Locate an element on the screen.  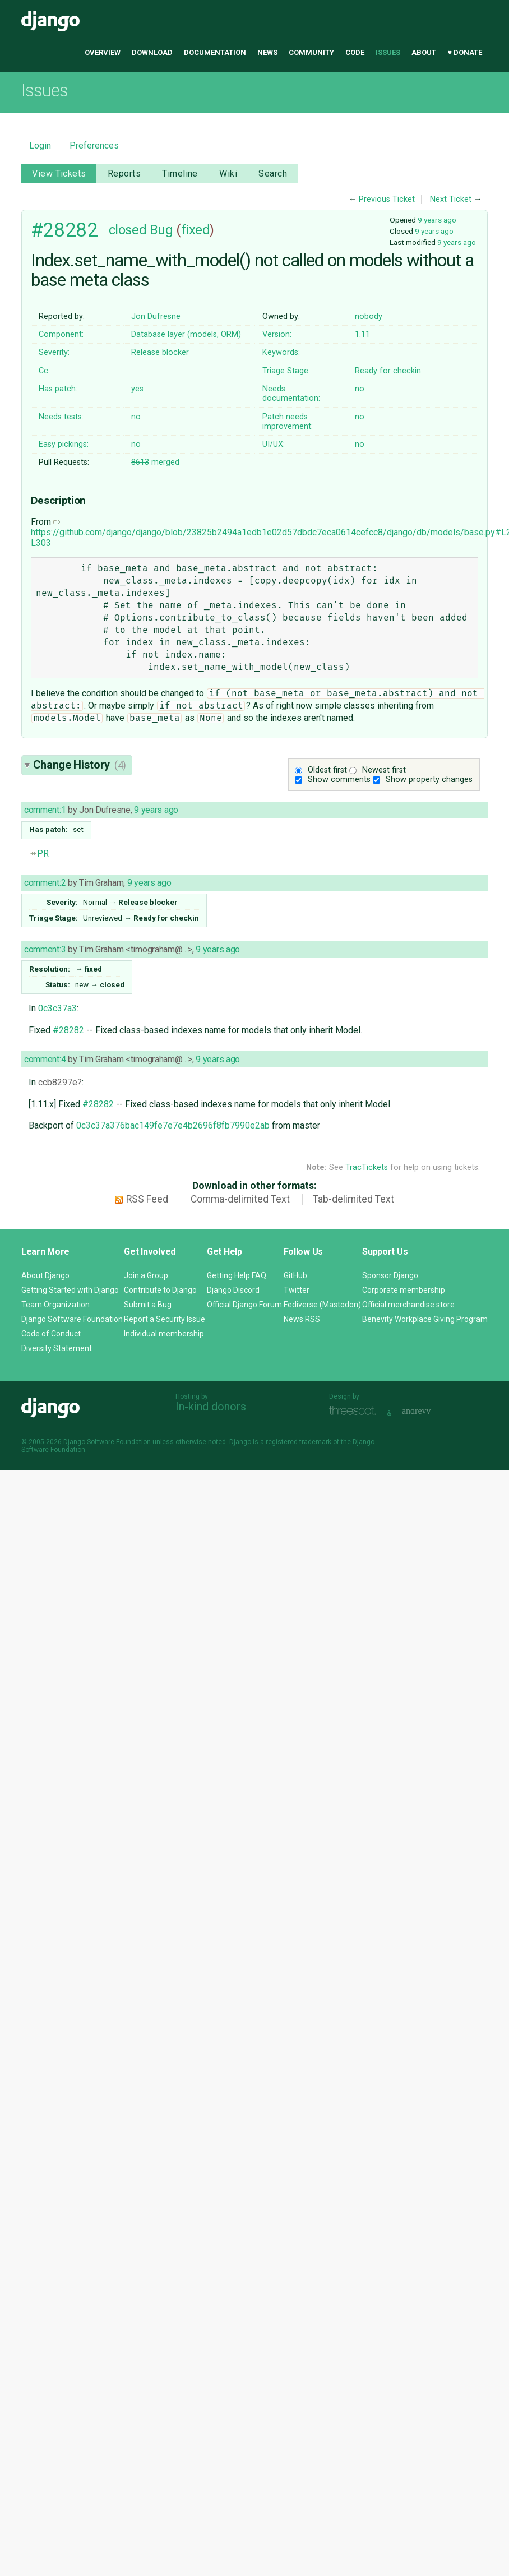
comment:1 is located at coordinates (45, 809).